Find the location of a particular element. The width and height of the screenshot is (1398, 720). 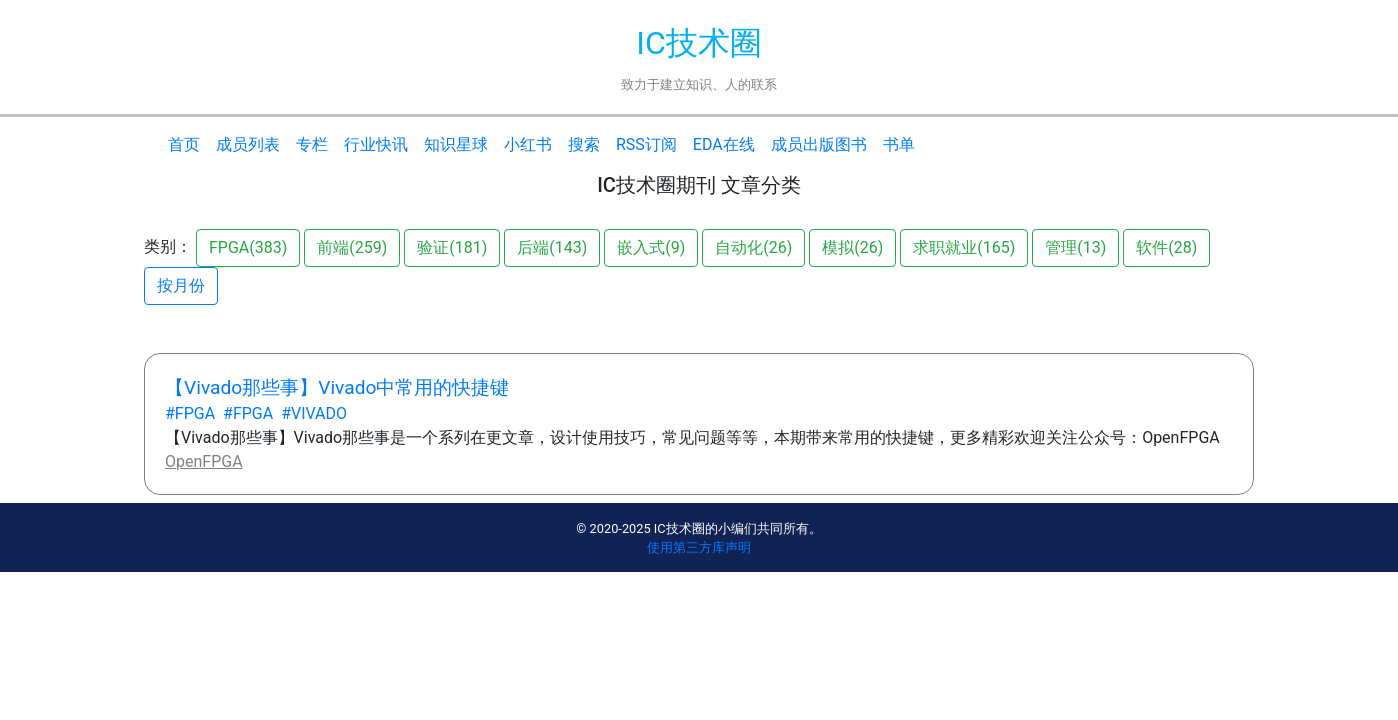

【Vivado那些事】Vivado中常用的快捷键 is located at coordinates (337, 387).